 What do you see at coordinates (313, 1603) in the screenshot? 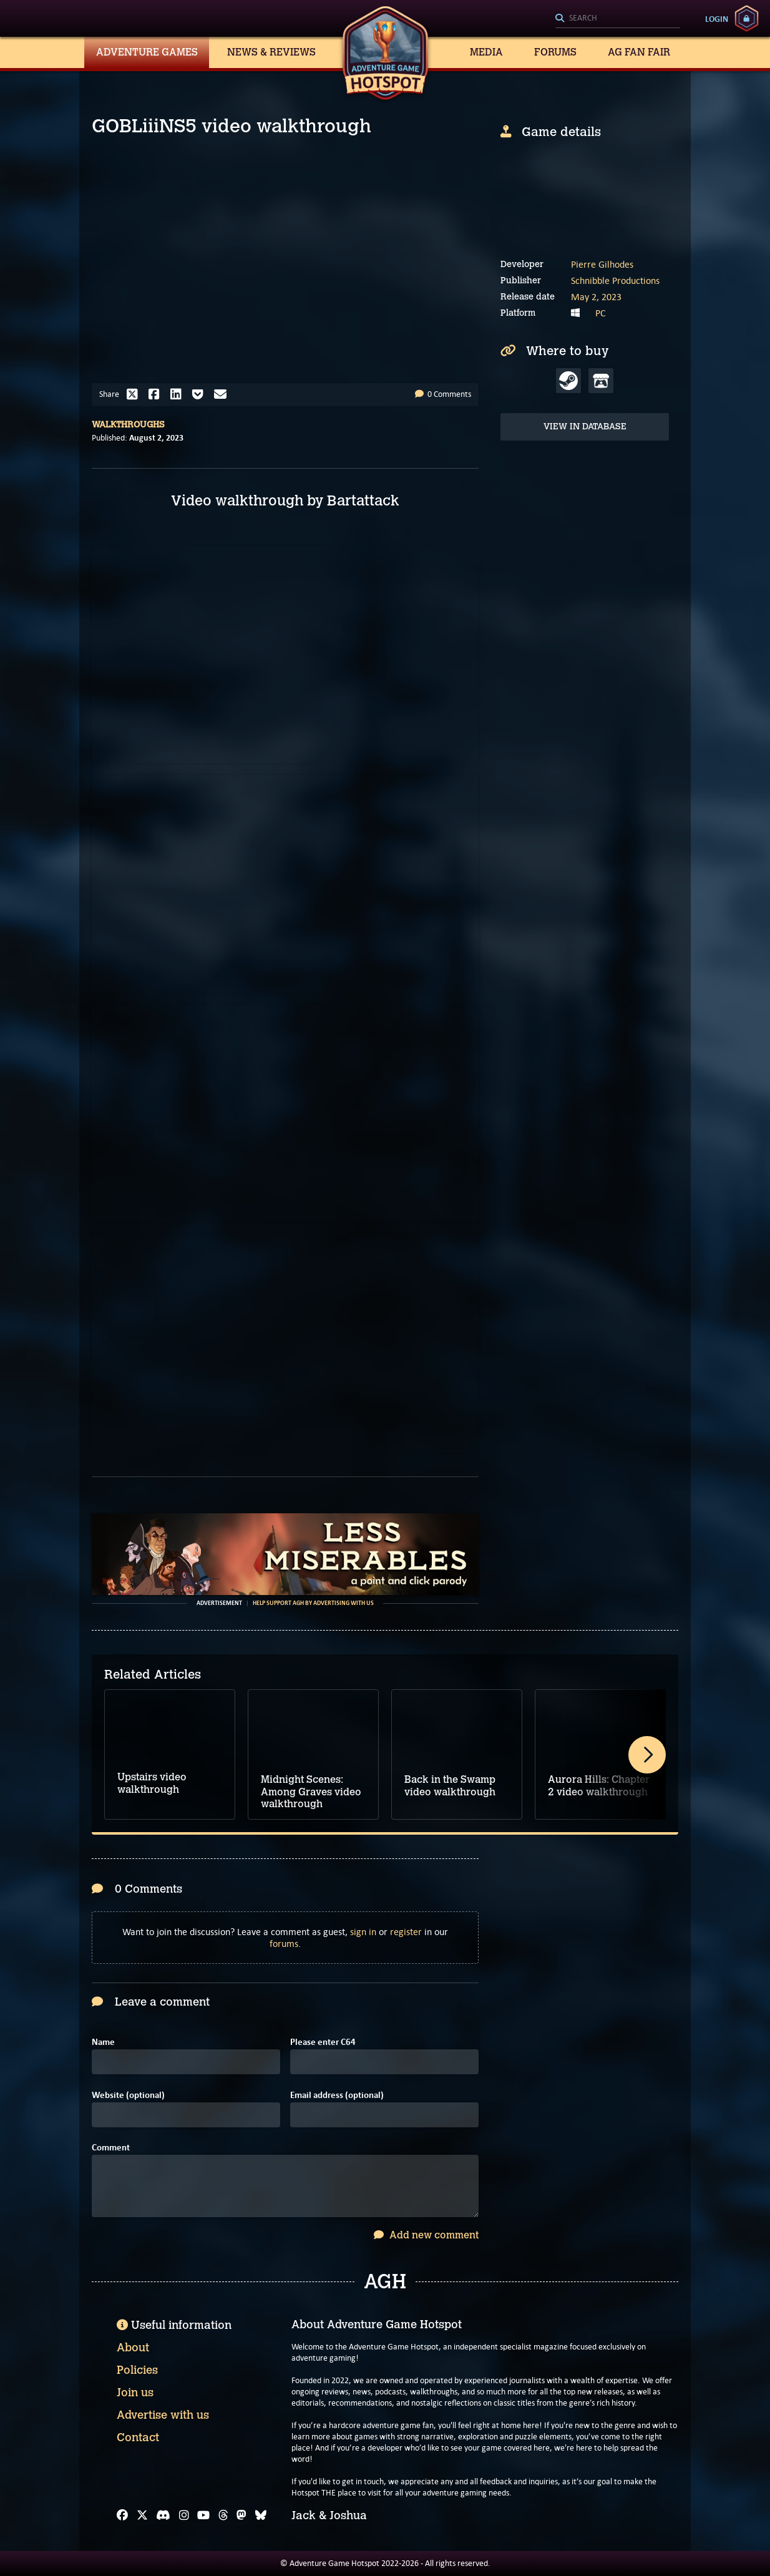
I see `Help support AGH by advertising with us` at bounding box center [313, 1603].